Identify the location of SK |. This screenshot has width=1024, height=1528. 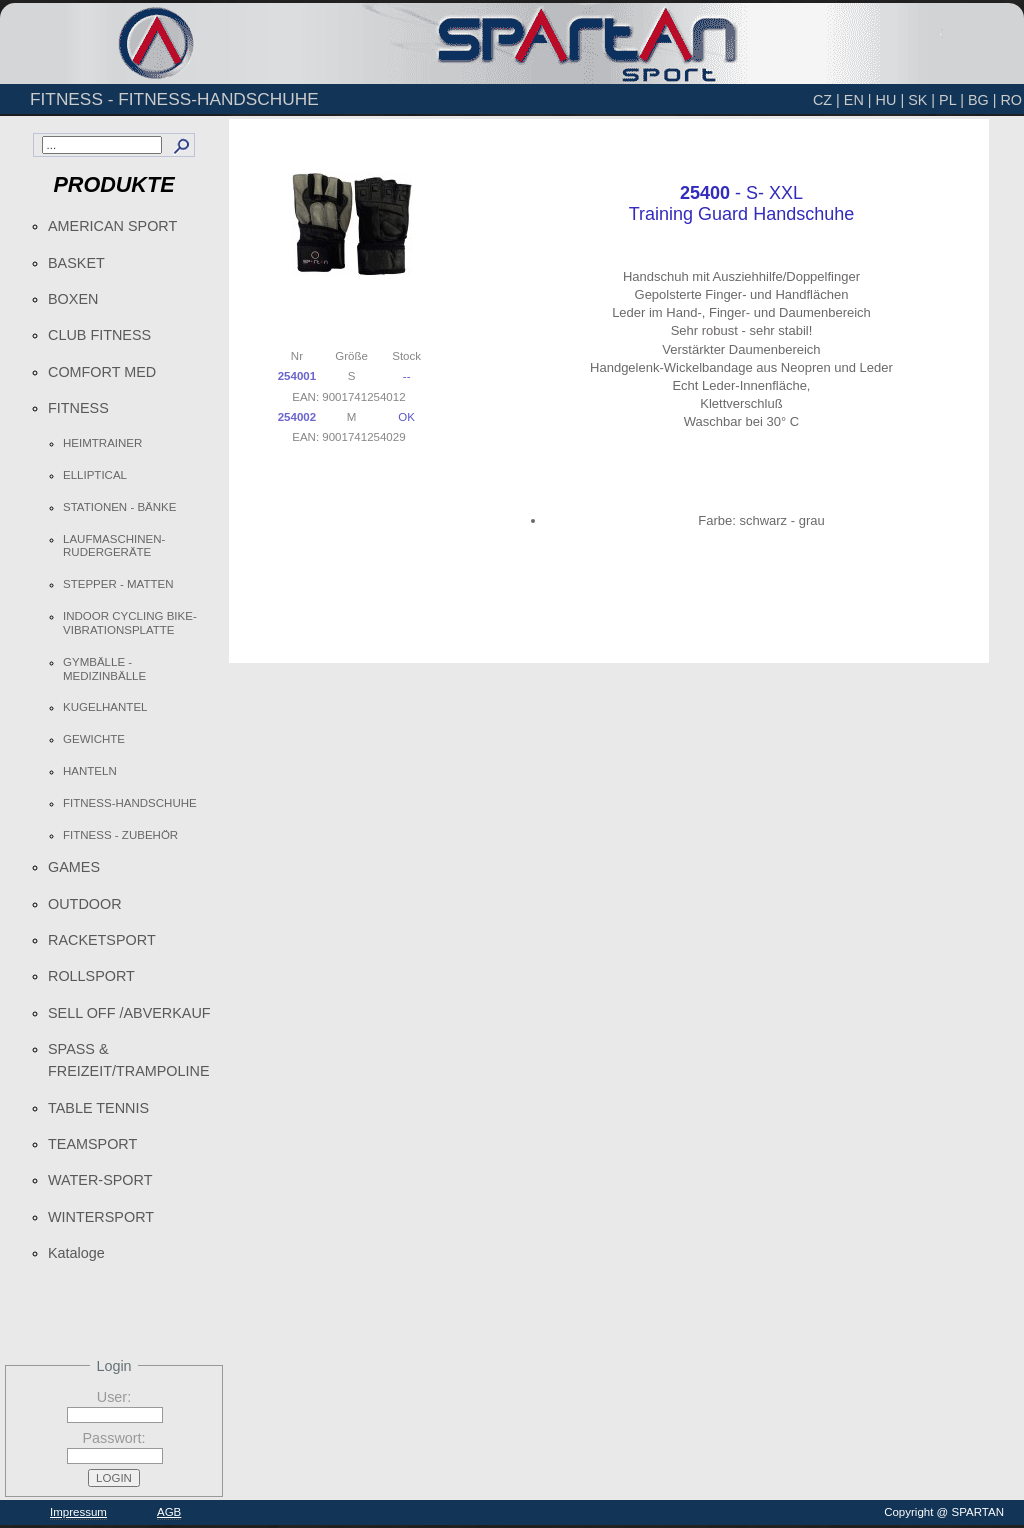
(921, 100).